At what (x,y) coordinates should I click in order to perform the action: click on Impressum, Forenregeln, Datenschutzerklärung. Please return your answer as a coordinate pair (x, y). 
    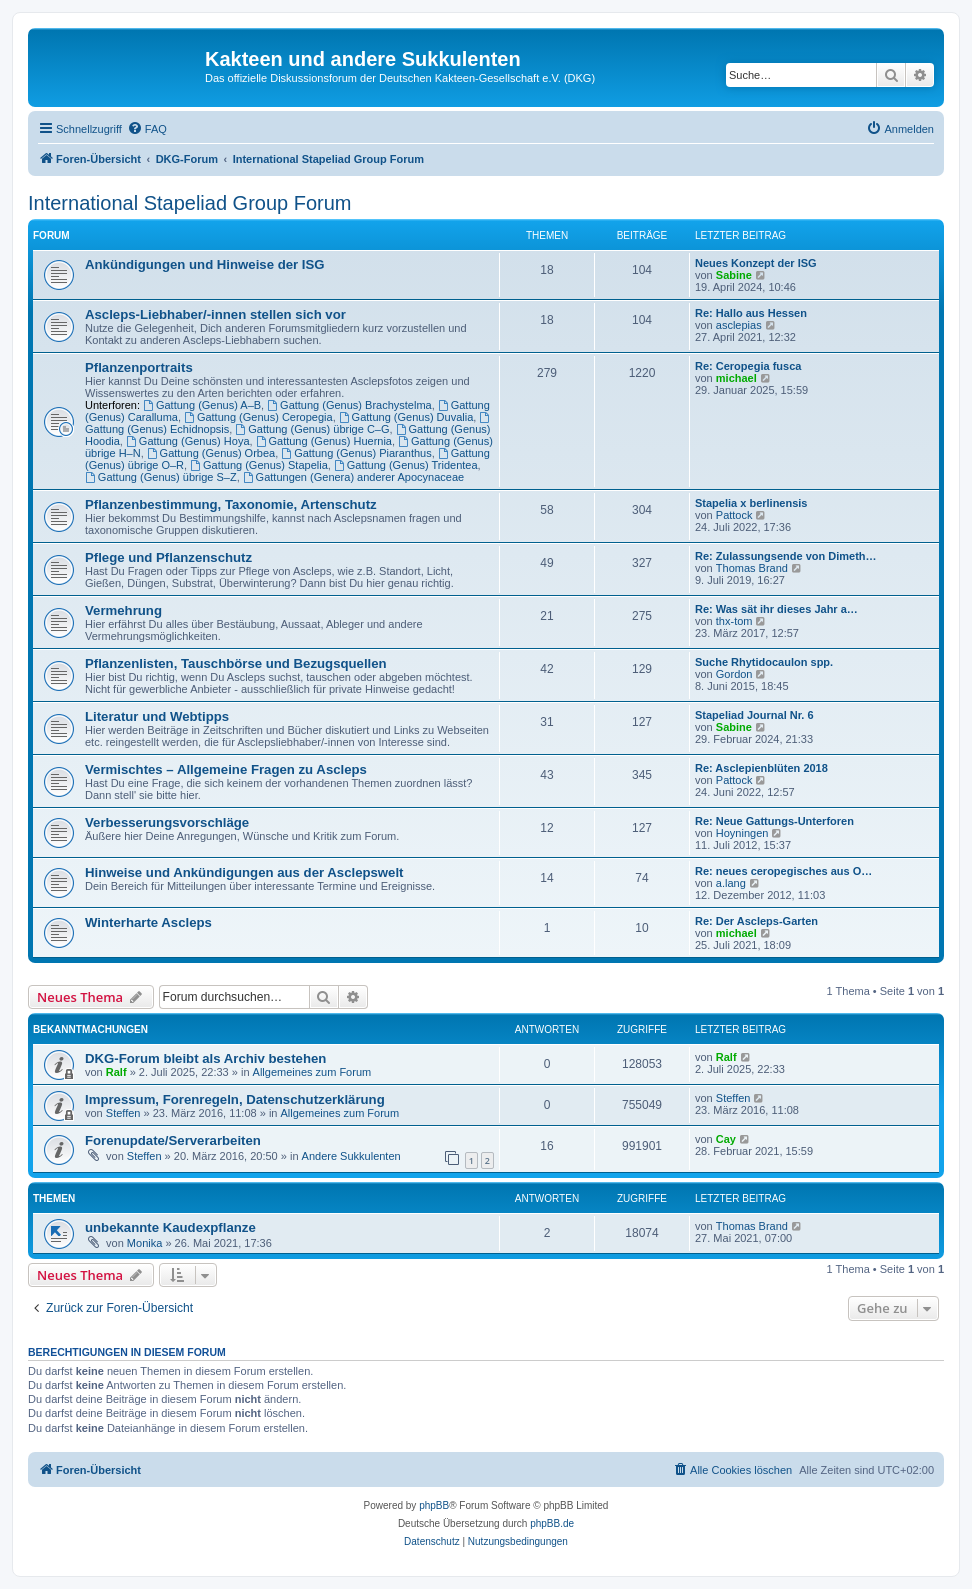
    Looking at the image, I should click on (235, 1099).